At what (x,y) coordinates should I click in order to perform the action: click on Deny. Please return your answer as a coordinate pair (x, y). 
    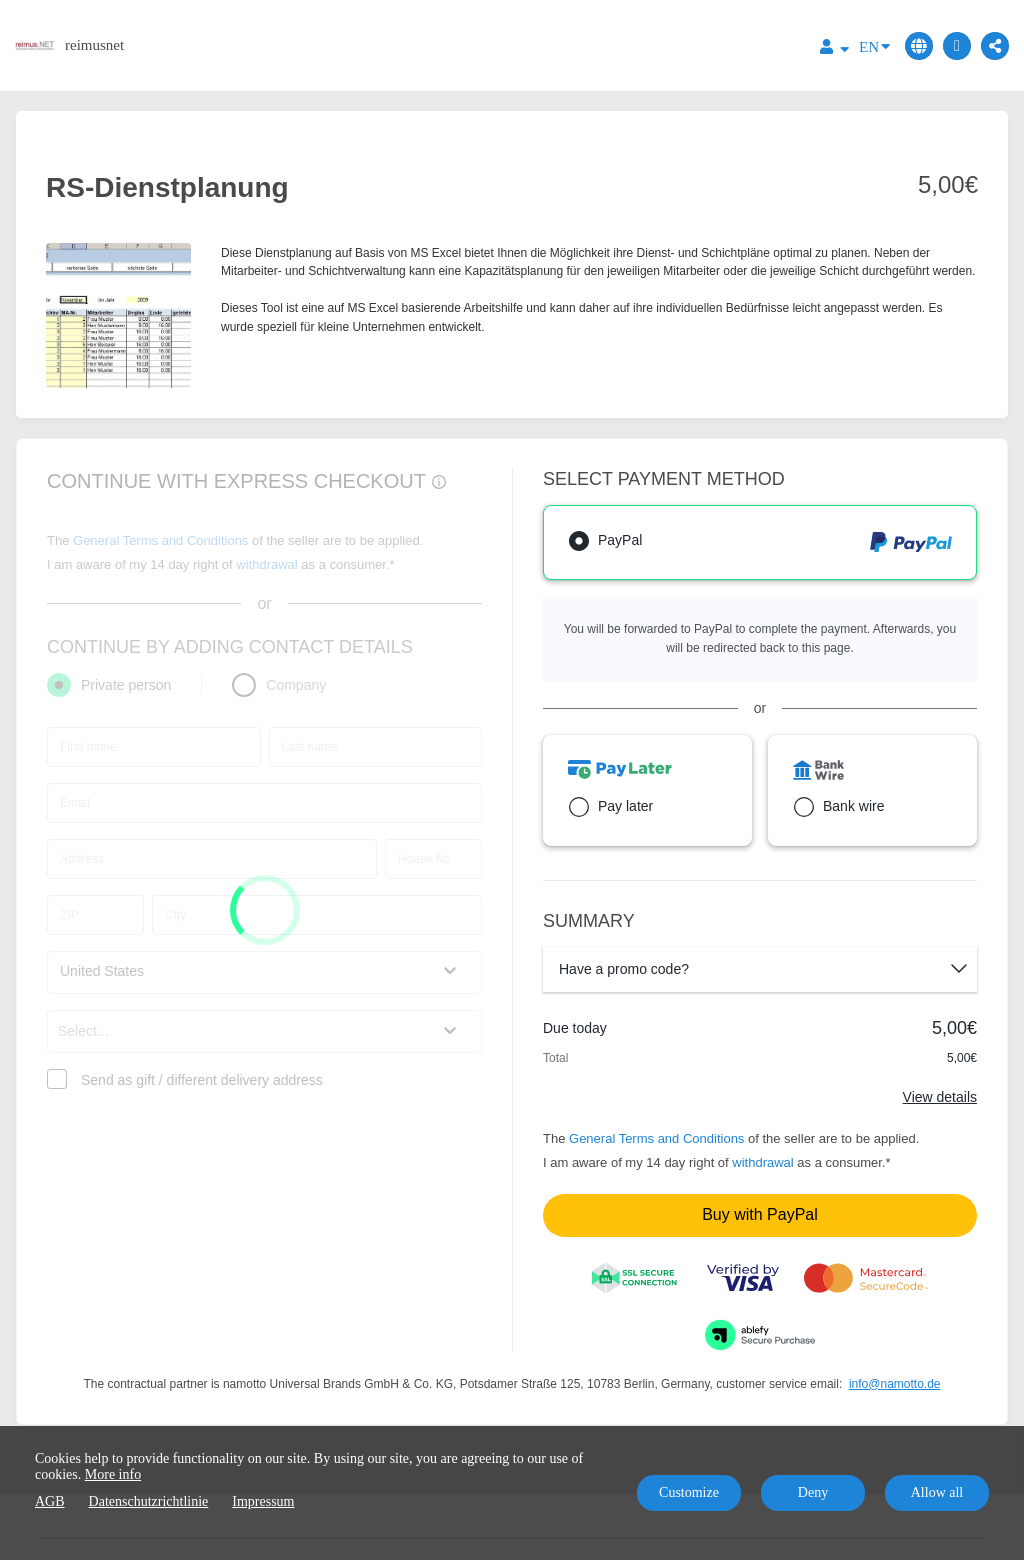
    Looking at the image, I should click on (813, 1492).